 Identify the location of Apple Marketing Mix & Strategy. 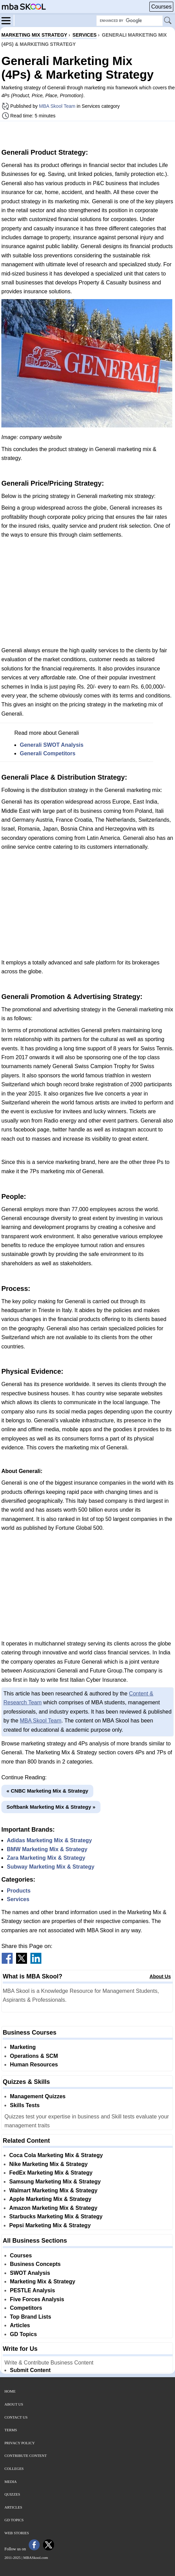
(50, 2199).